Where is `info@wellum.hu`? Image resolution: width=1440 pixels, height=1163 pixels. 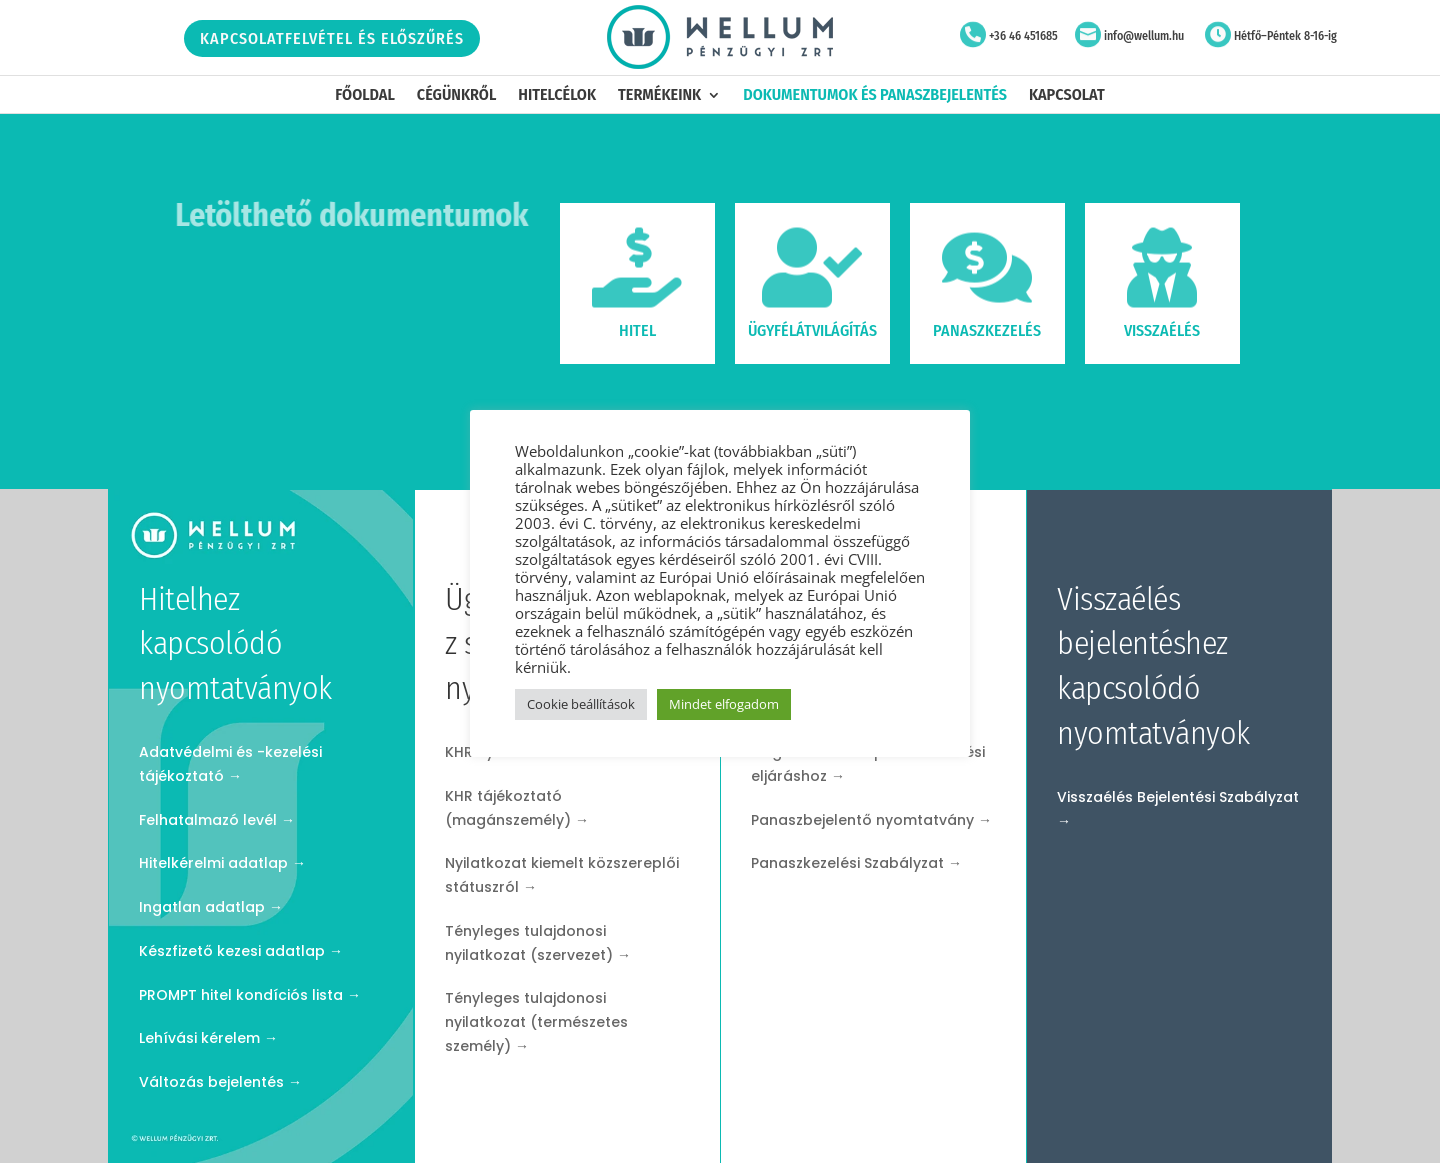
info@wellum.hu is located at coordinates (1144, 36).